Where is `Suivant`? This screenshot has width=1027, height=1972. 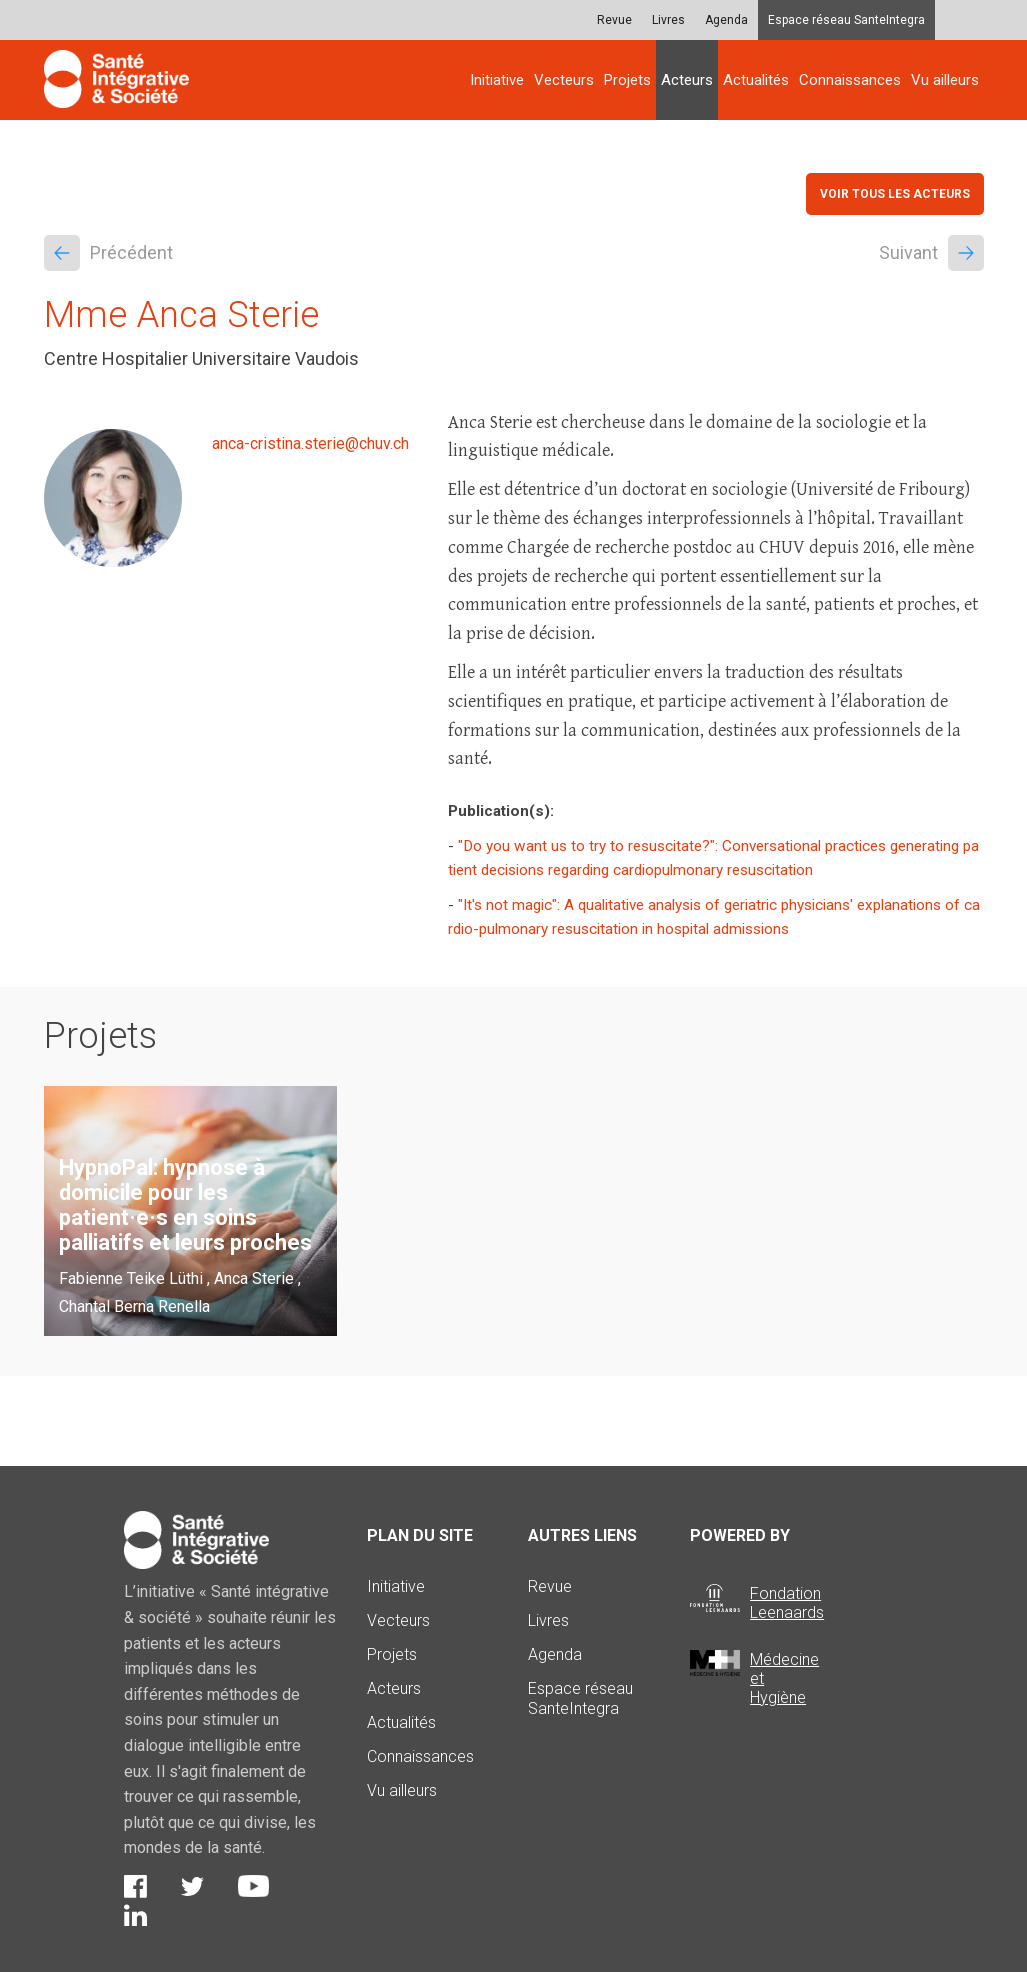
Suivant is located at coordinates (931, 253).